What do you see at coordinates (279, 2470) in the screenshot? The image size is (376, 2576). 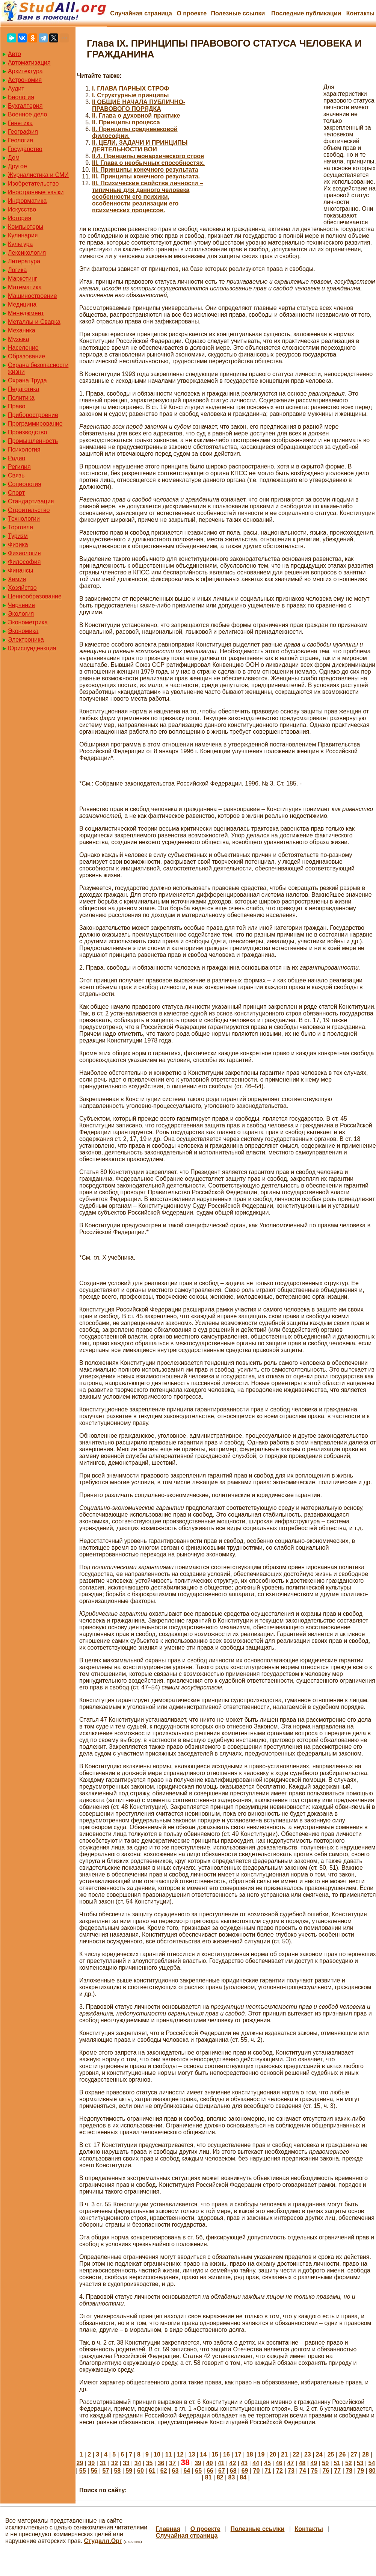 I see `72` at bounding box center [279, 2470].